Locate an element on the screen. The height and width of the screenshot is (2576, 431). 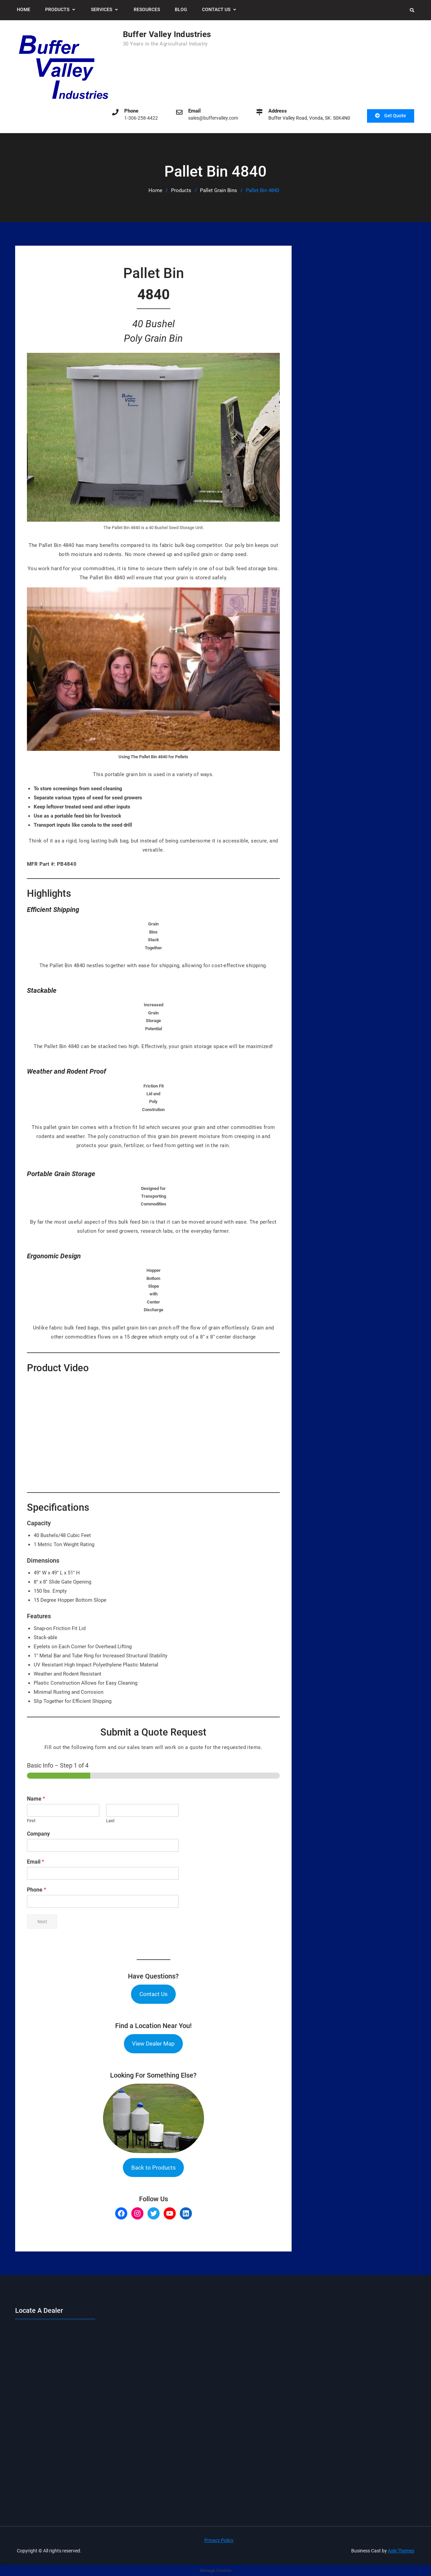
Axle Themes is located at coordinates (401, 2550).